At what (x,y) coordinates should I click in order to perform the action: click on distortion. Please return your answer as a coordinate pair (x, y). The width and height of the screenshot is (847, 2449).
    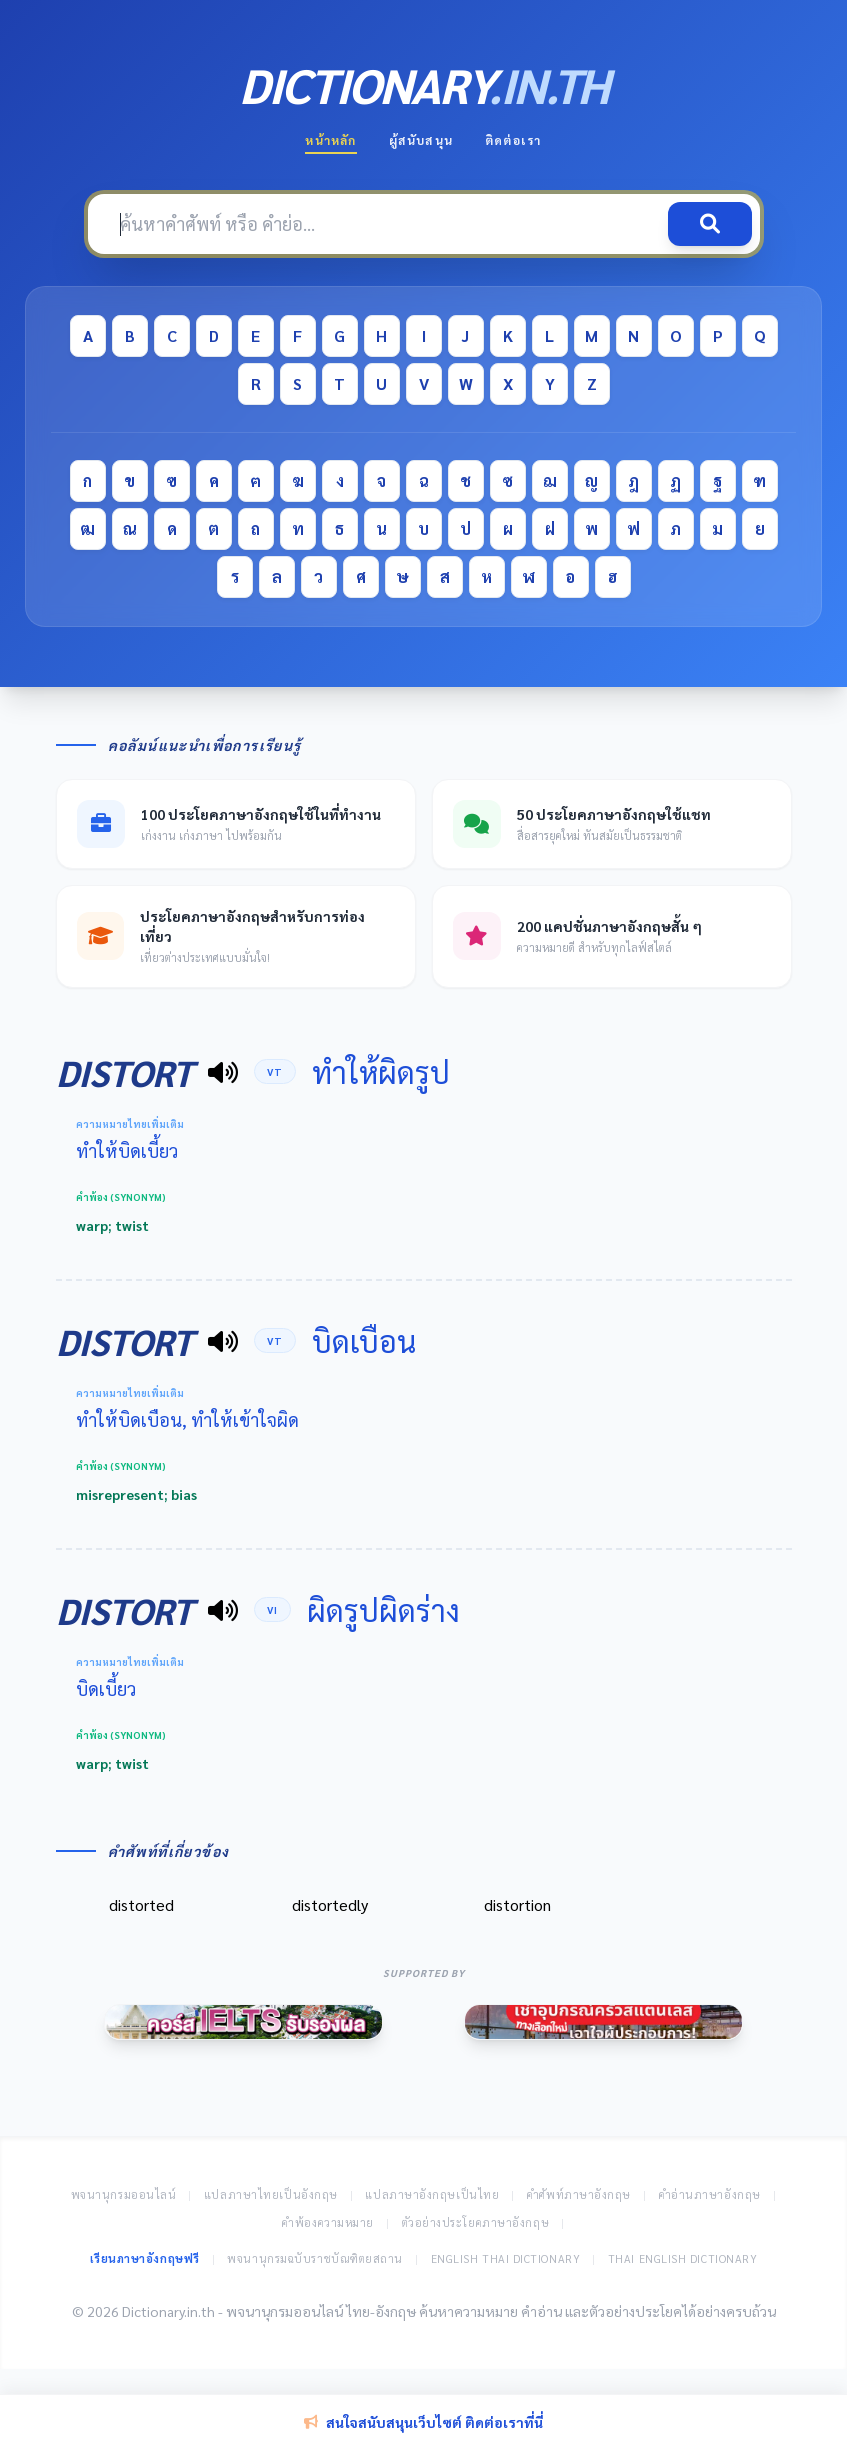
    Looking at the image, I should click on (517, 1904).